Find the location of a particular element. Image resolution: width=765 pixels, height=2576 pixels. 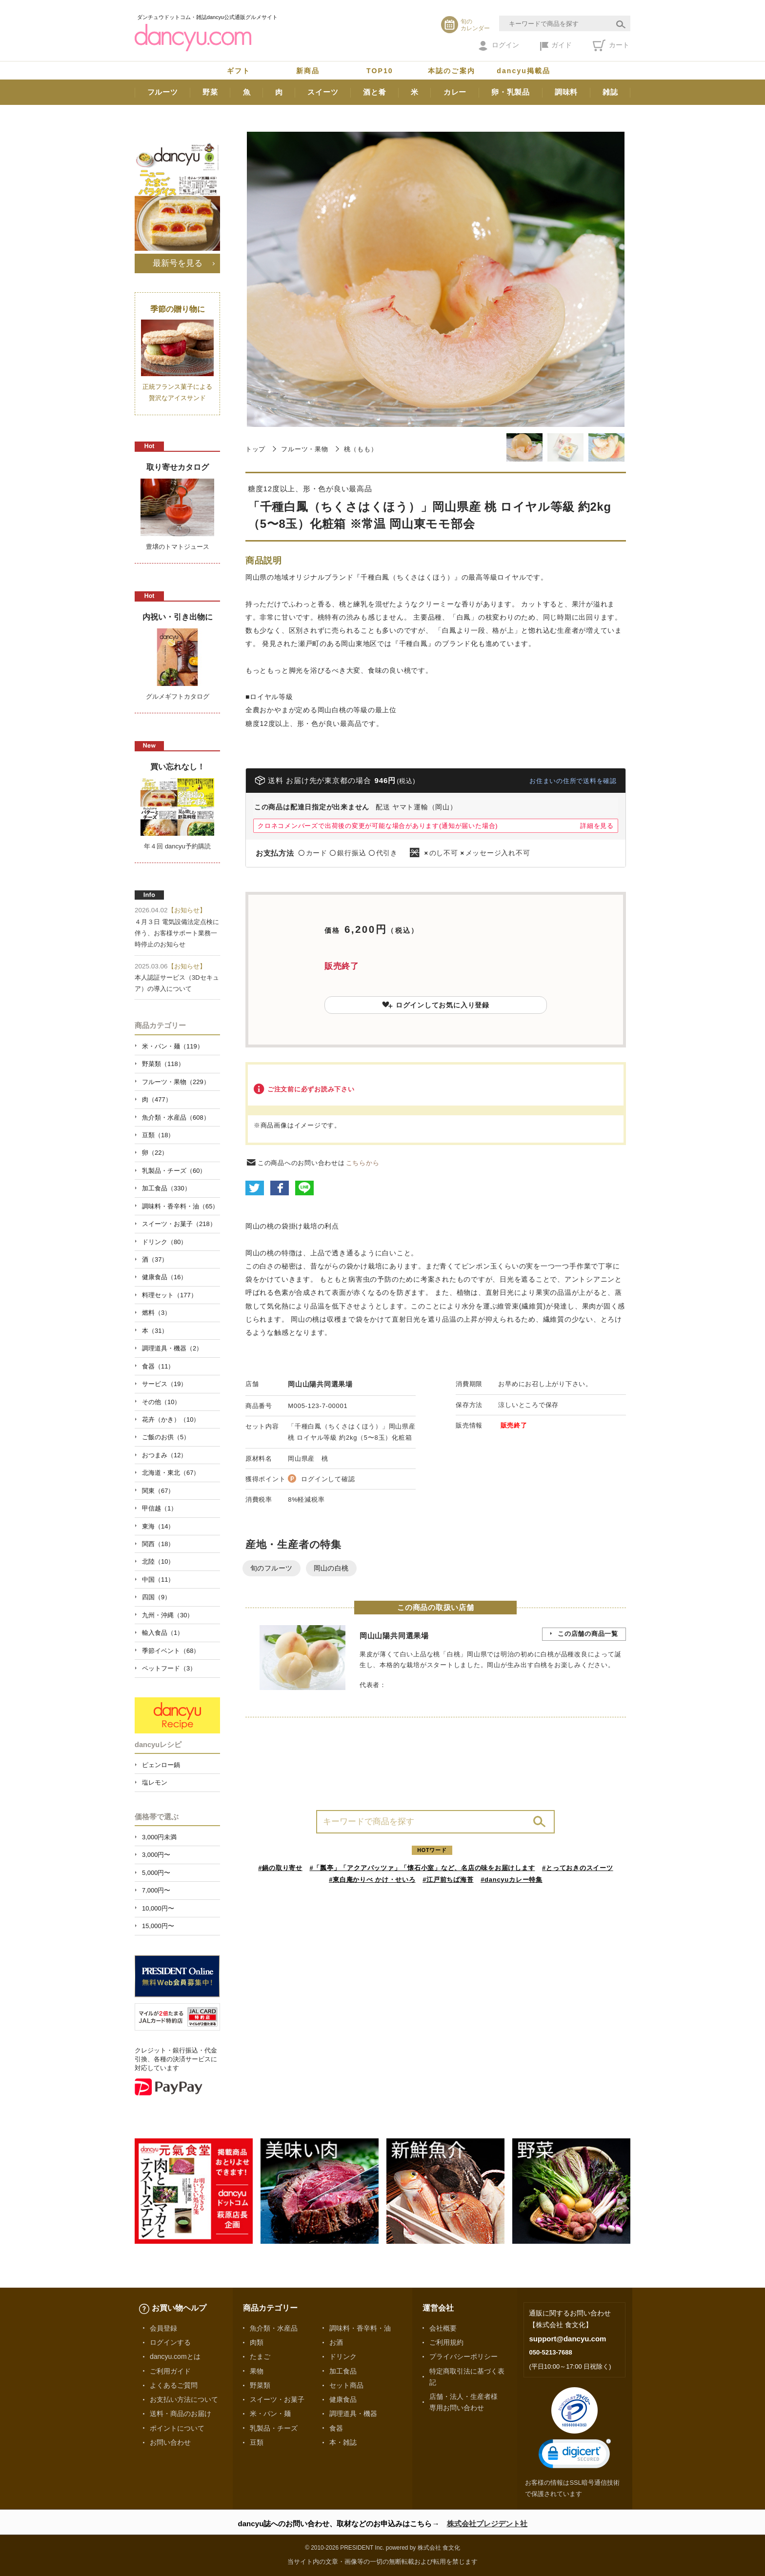

卵（22） is located at coordinates (155, 1152).